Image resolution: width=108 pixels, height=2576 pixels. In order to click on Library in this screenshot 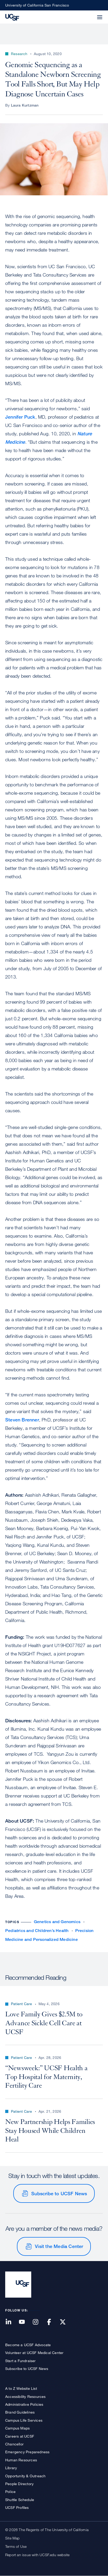, I will do `click(11, 2468)`.